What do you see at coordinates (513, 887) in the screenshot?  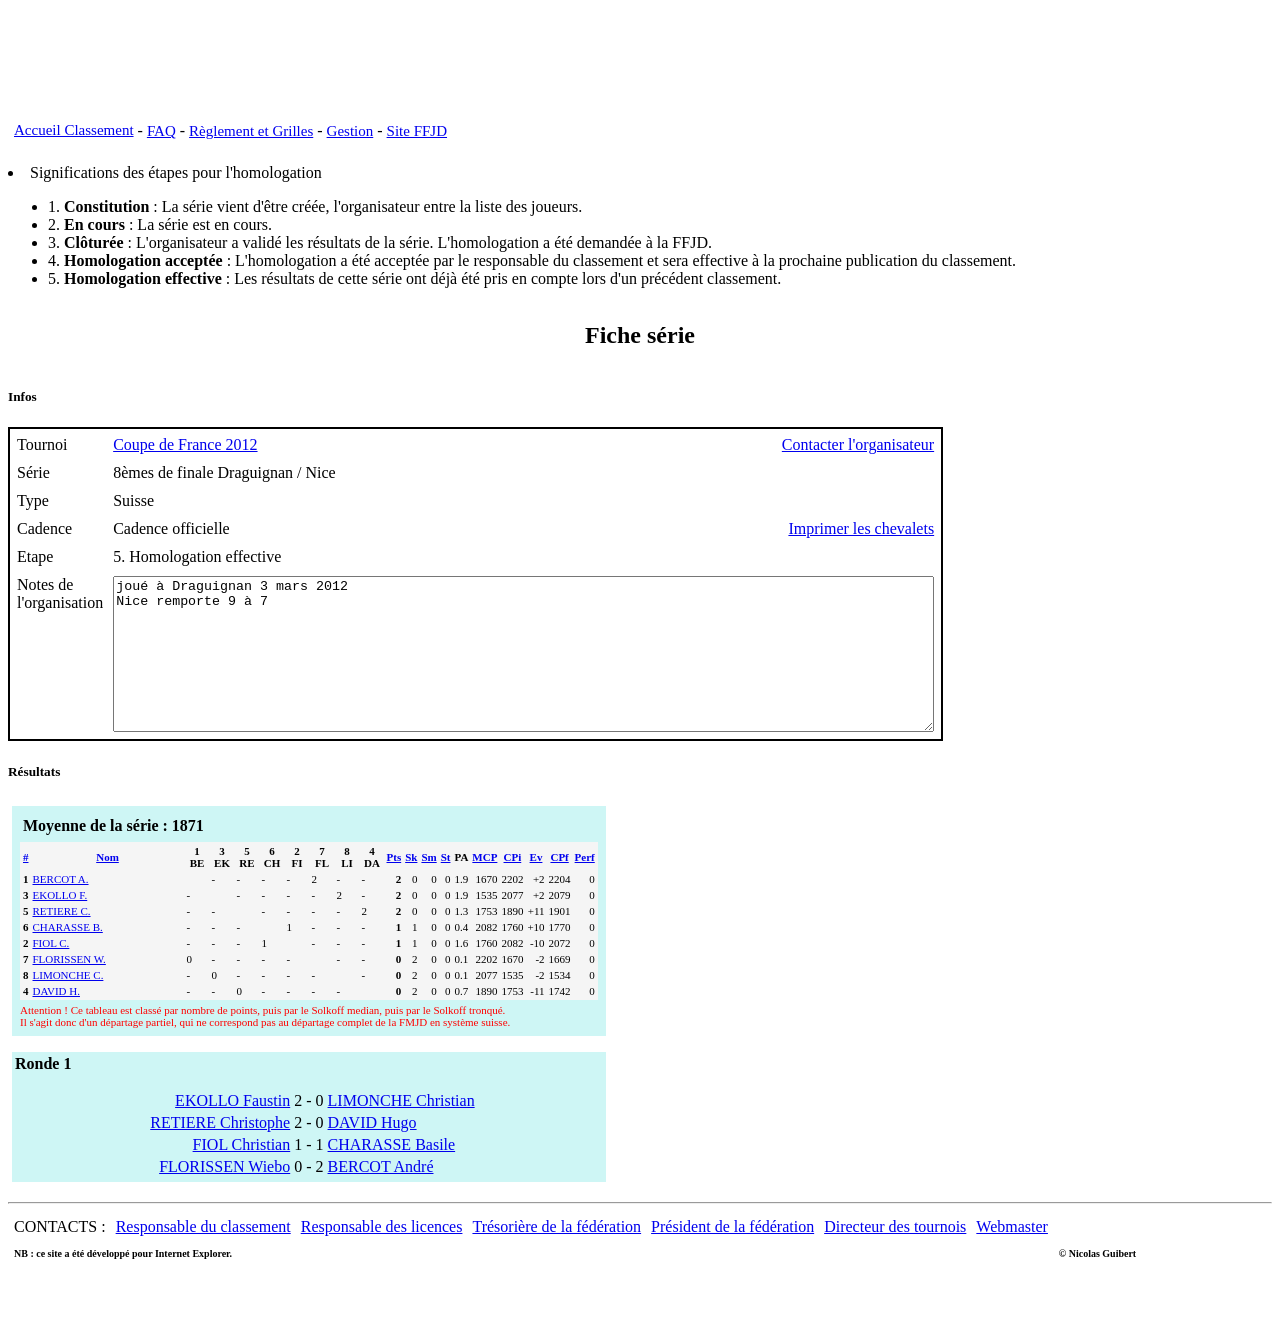 I see `CPi` at bounding box center [513, 887].